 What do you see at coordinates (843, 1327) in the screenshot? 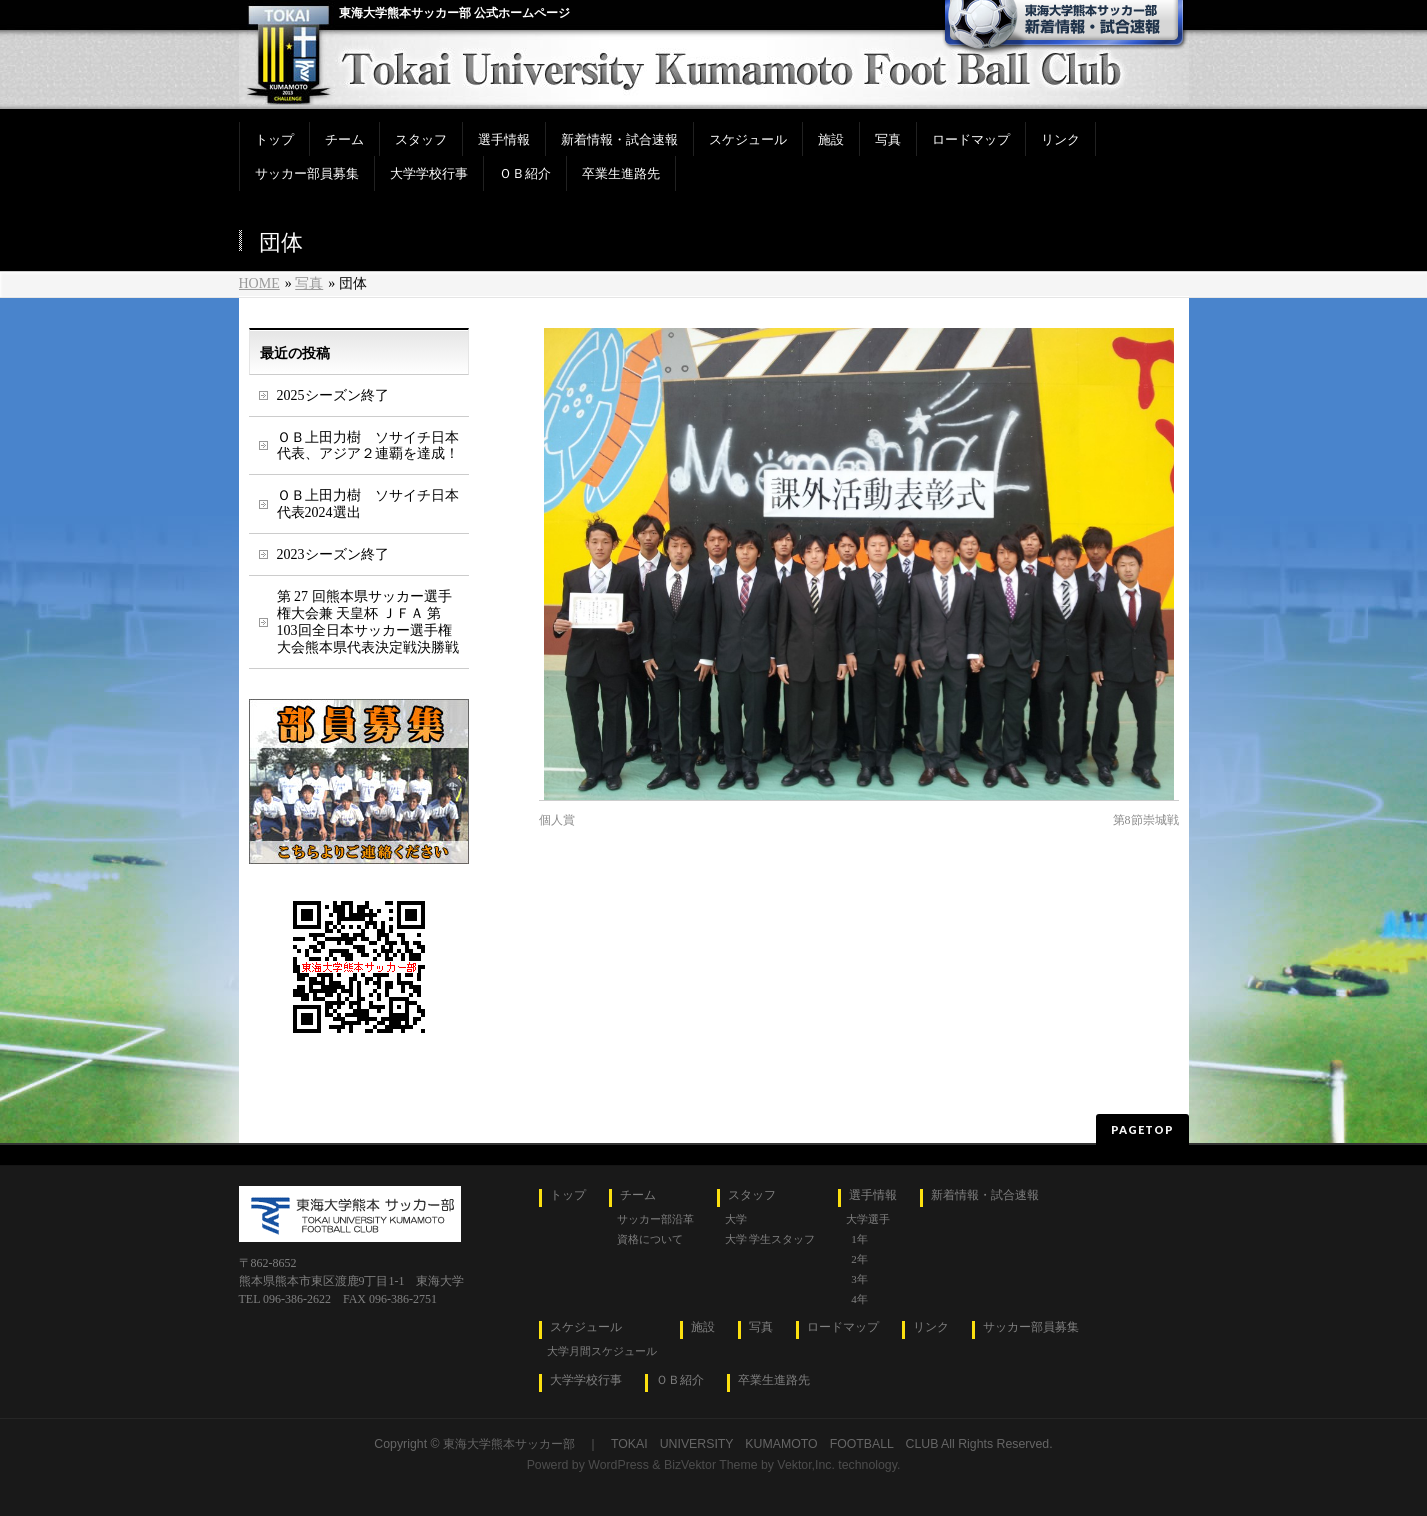
I see `ロードマップ` at bounding box center [843, 1327].